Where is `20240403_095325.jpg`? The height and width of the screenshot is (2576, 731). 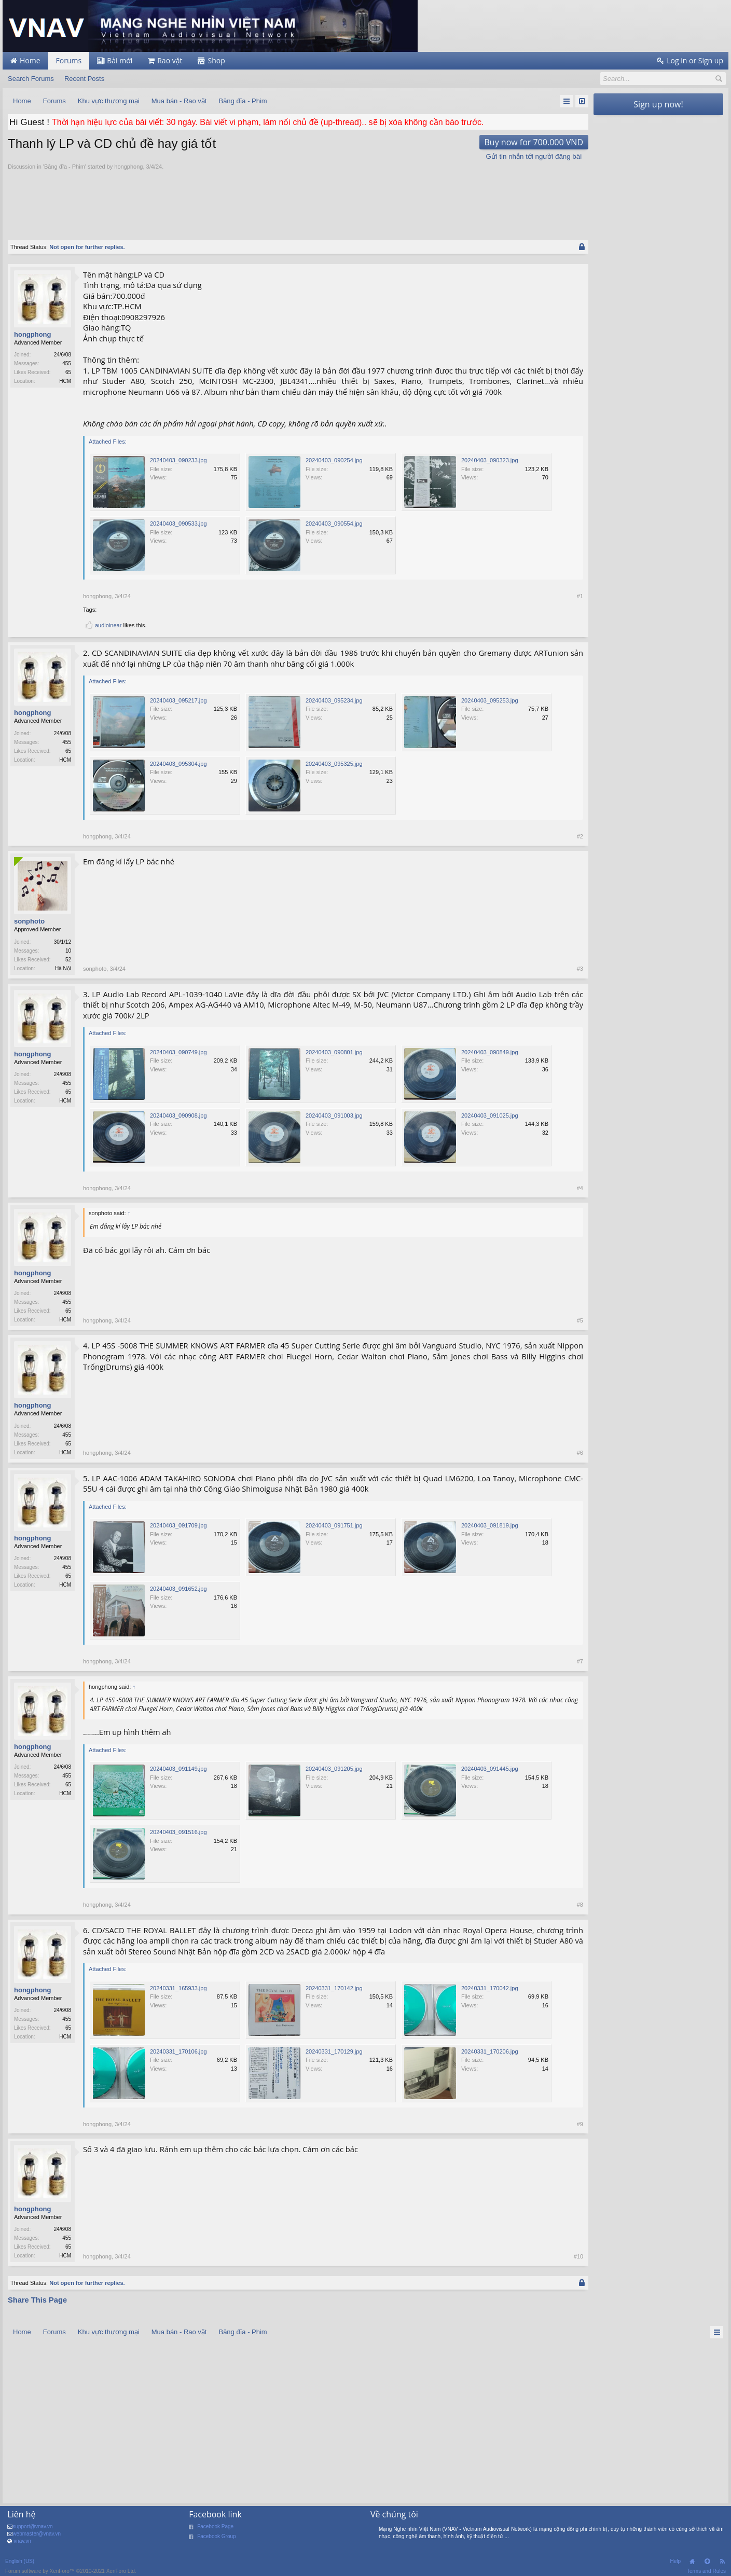
20240403_095325.jpg is located at coordinates (334, 764).